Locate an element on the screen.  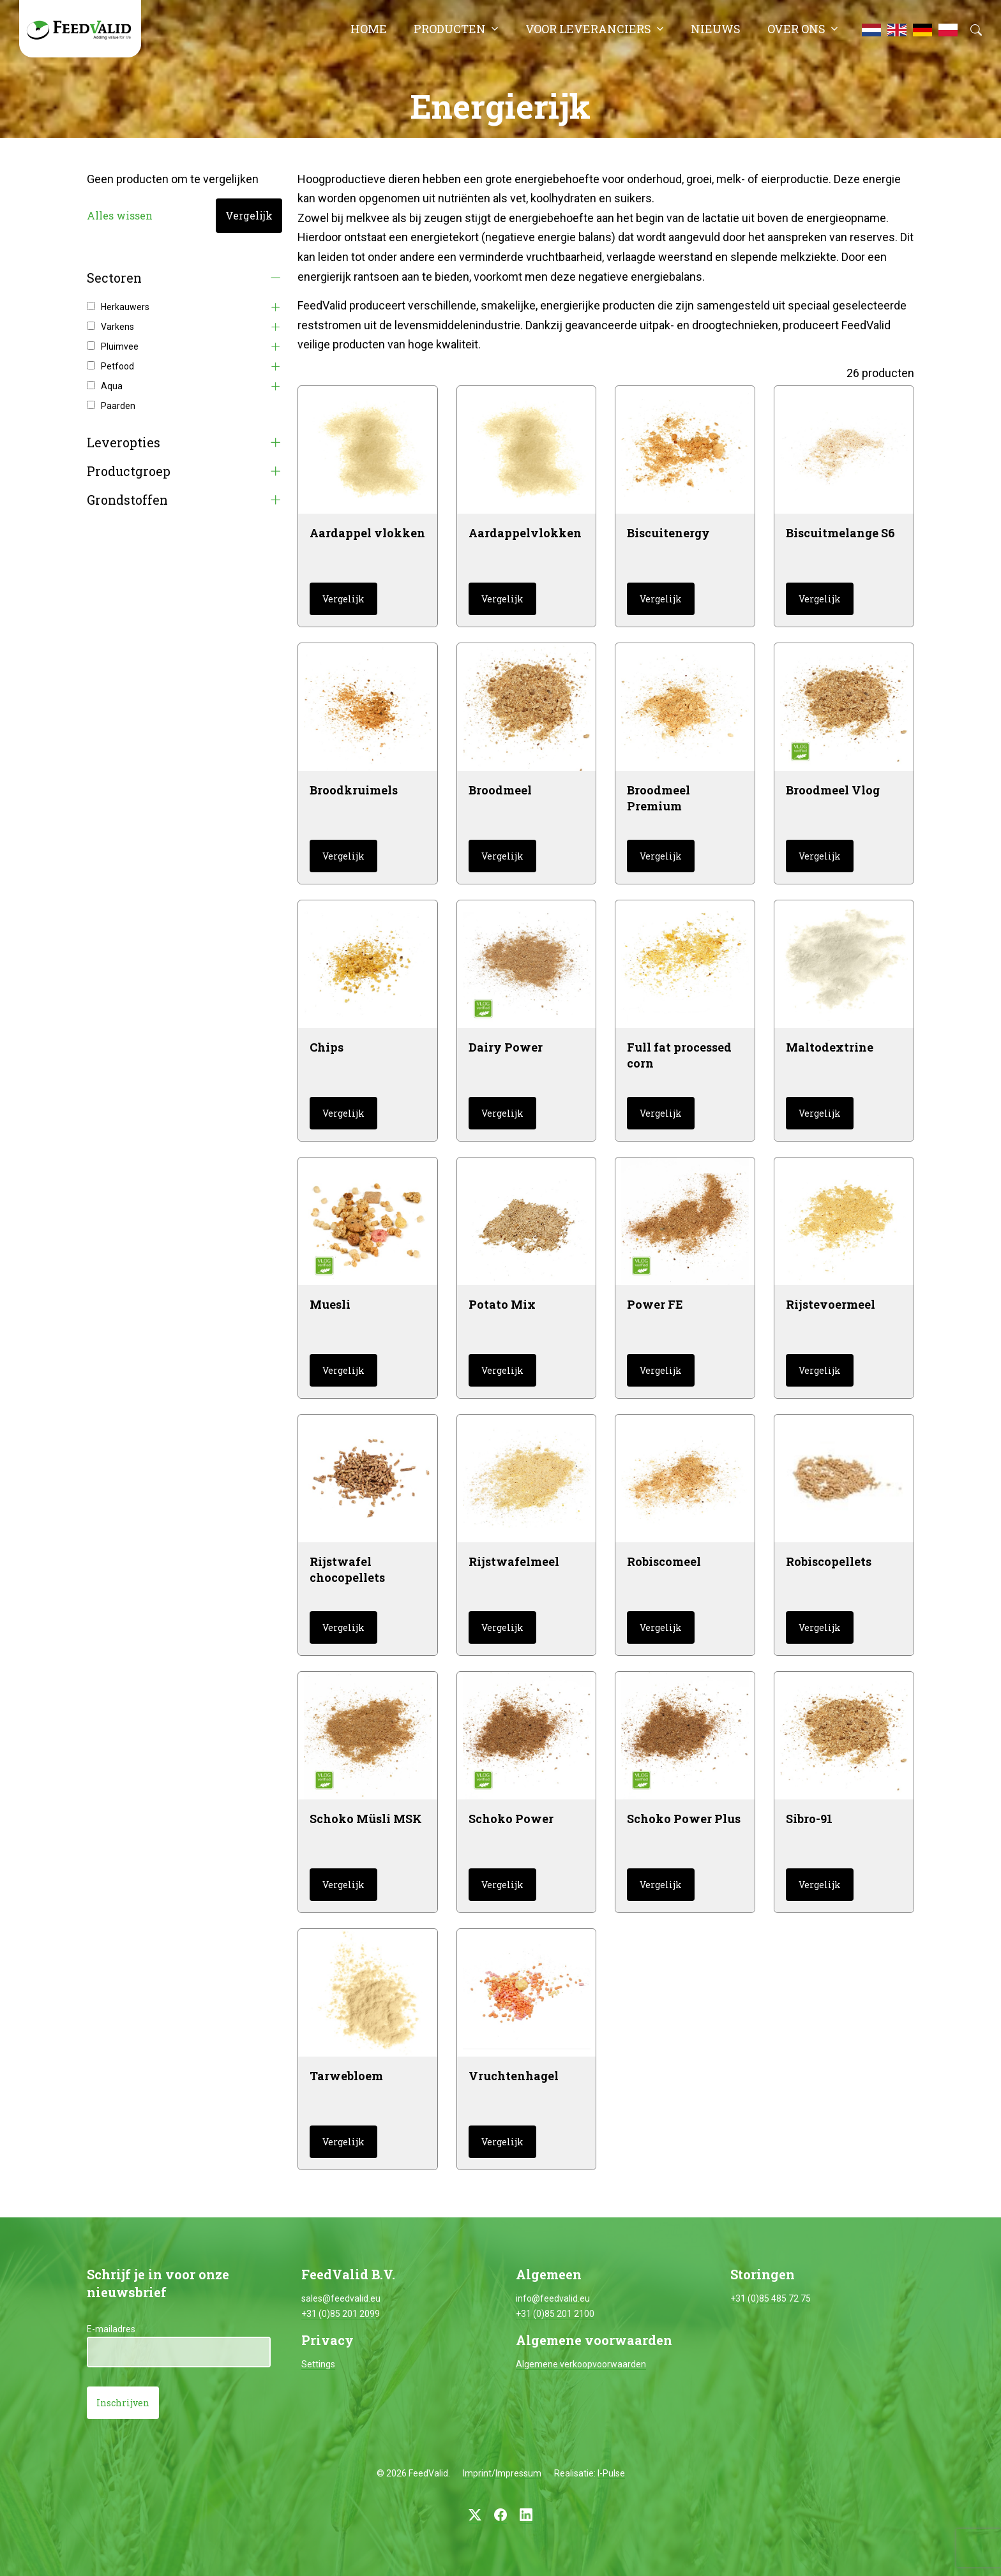
+31 (0)85 201 2100 is located at coordinates (555, 2314).